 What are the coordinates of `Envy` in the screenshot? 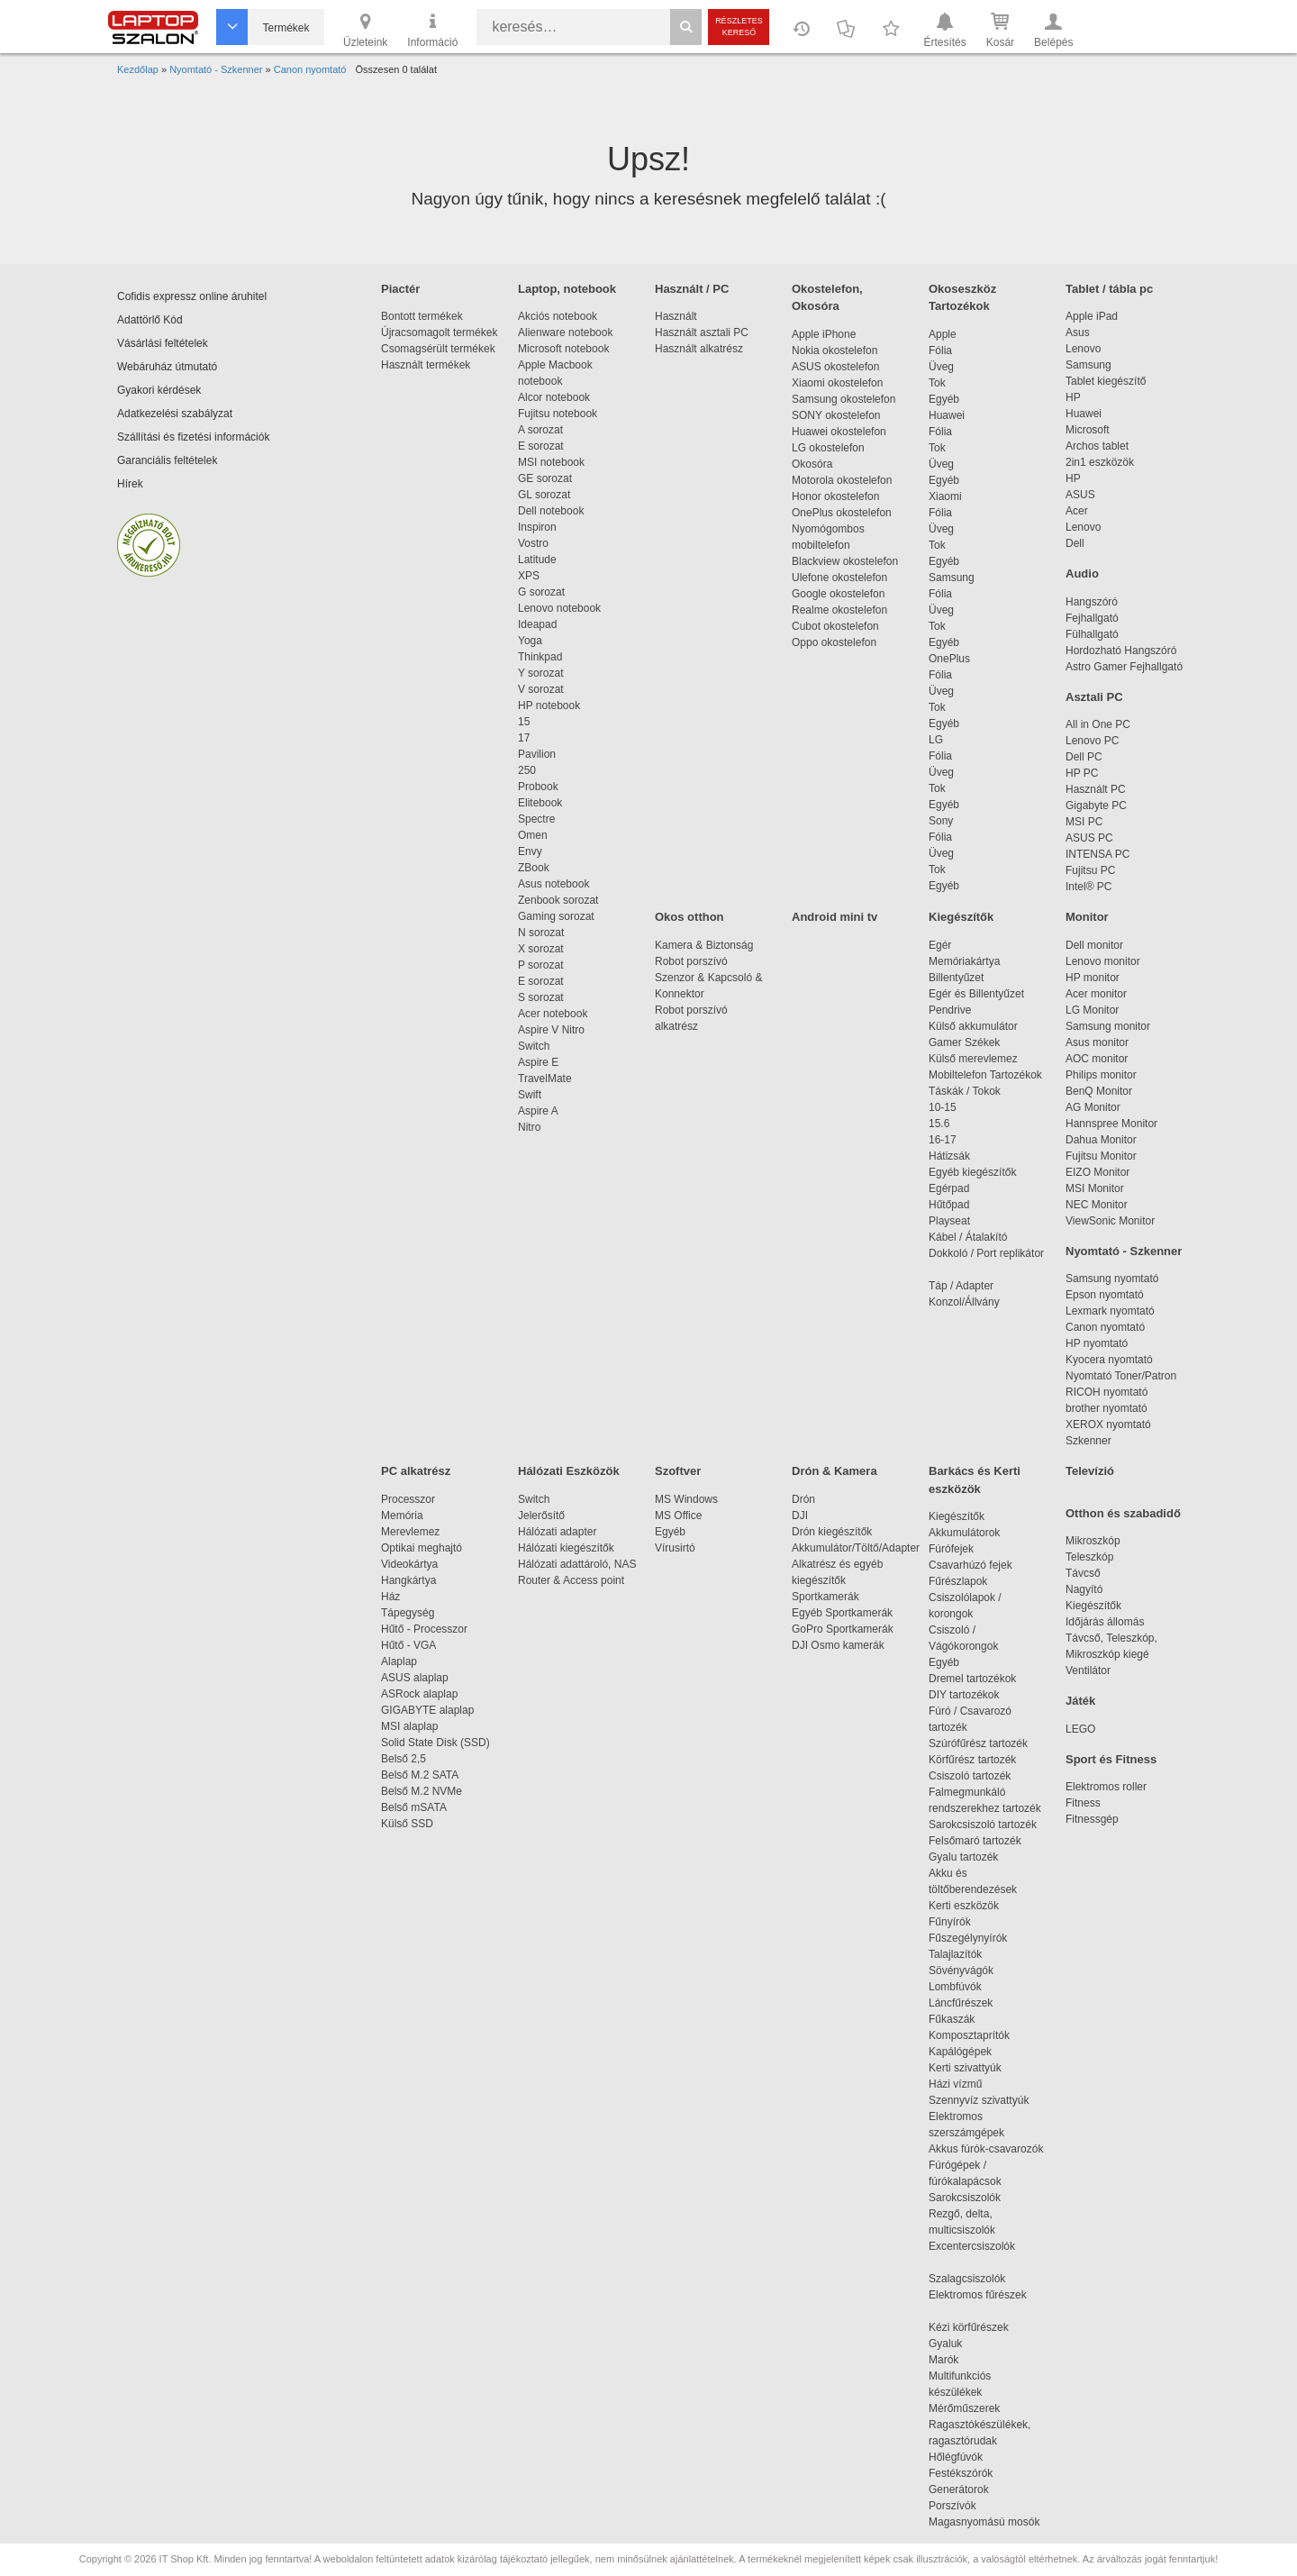 It's located at (530, 851).